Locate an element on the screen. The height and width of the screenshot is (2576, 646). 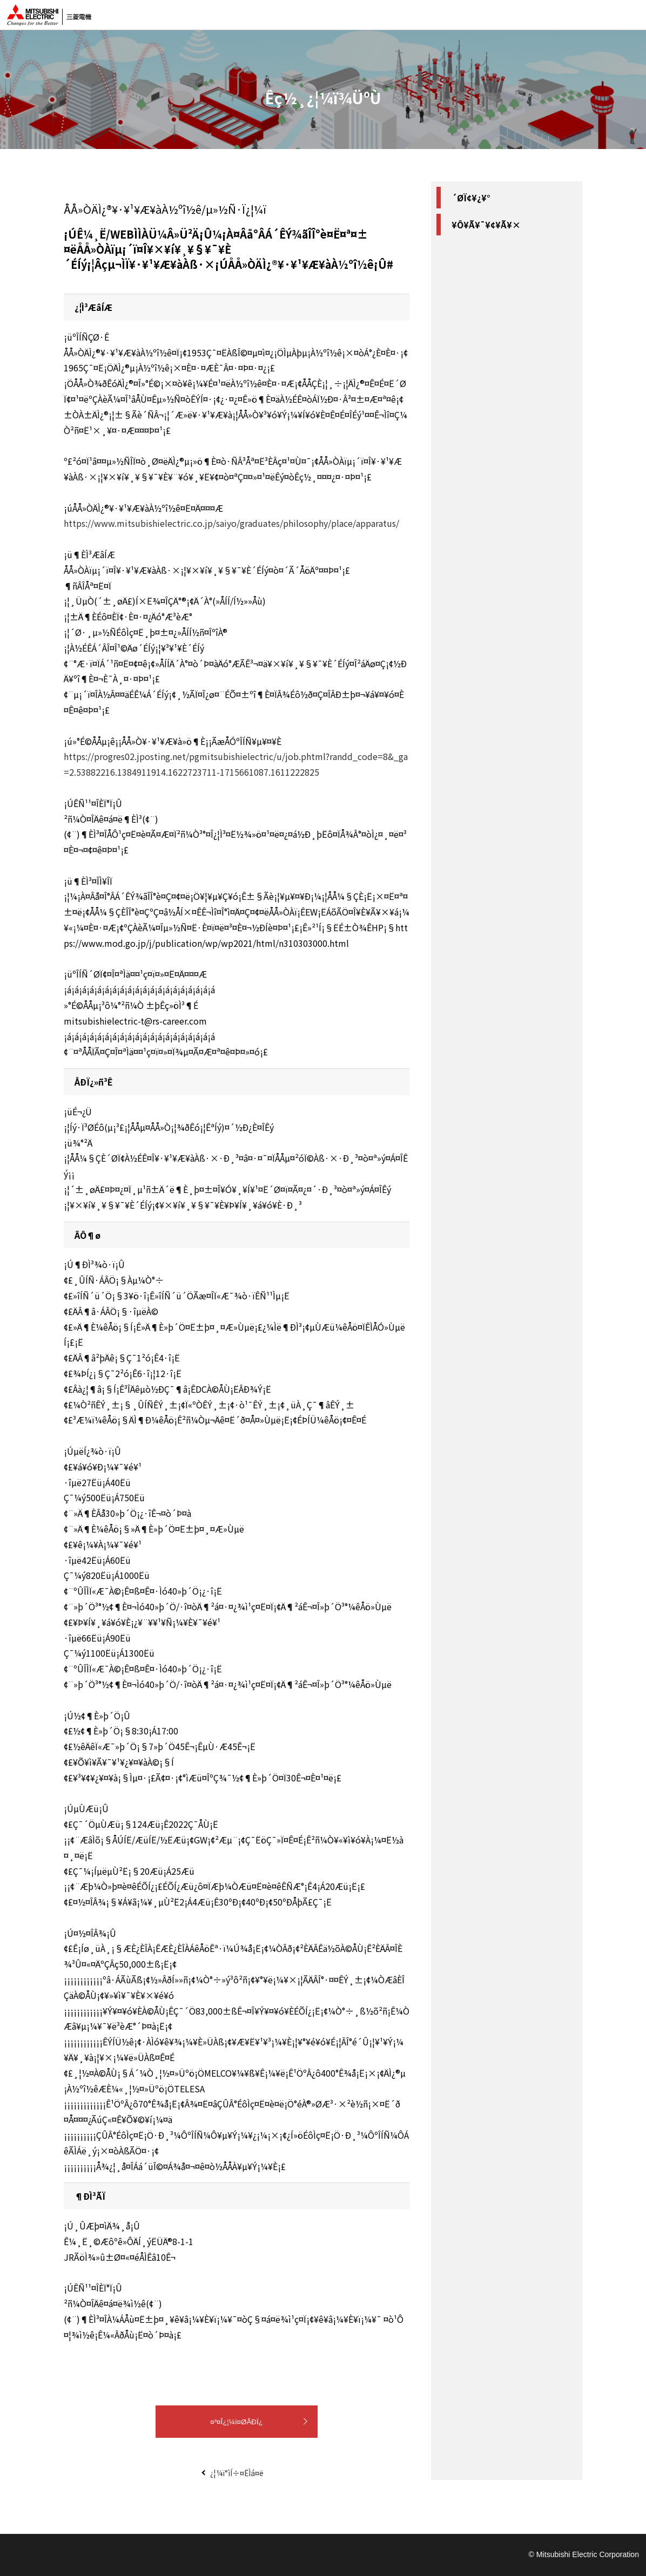
¤³¤Î¿¦¼ï¤ØÅÐÏ¿ is located at coordinates (236, 2422).